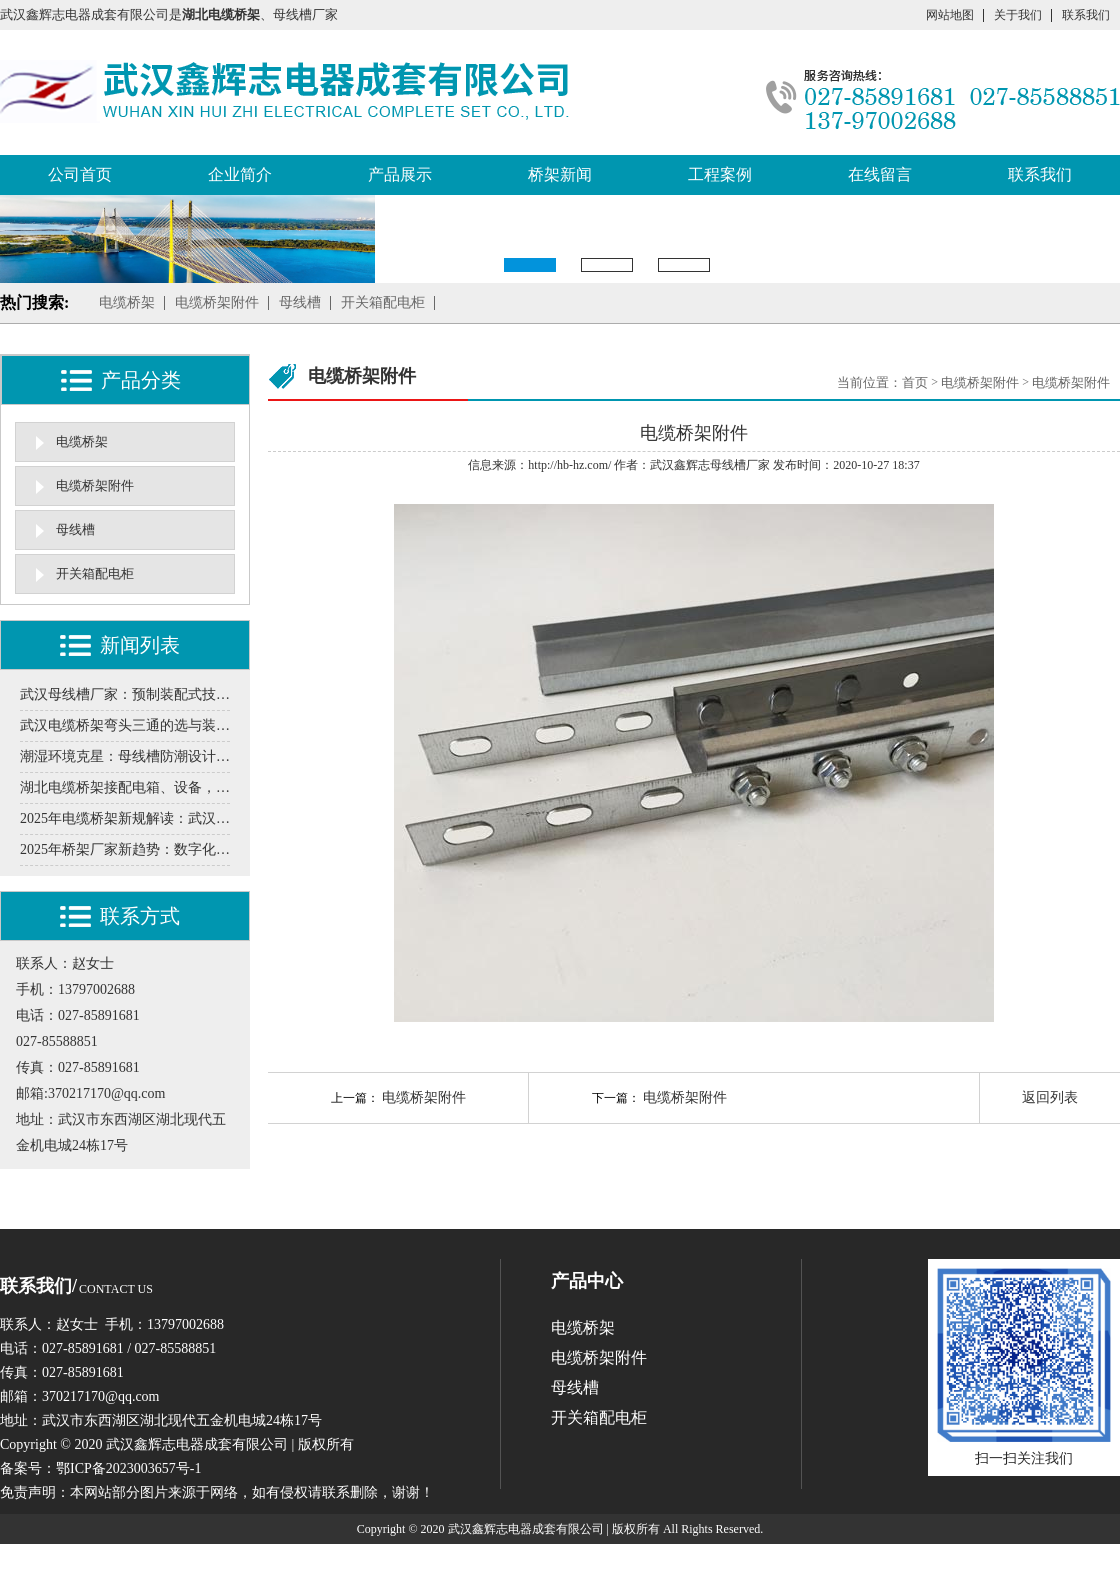 This screenshot has width=1120, height=1574. What do you see at coordinates (125, 787) in the screenshot?
I see `湖北电缆桥架接配电箱、设备，这些细节要注意` at bounding box center [125, 787].